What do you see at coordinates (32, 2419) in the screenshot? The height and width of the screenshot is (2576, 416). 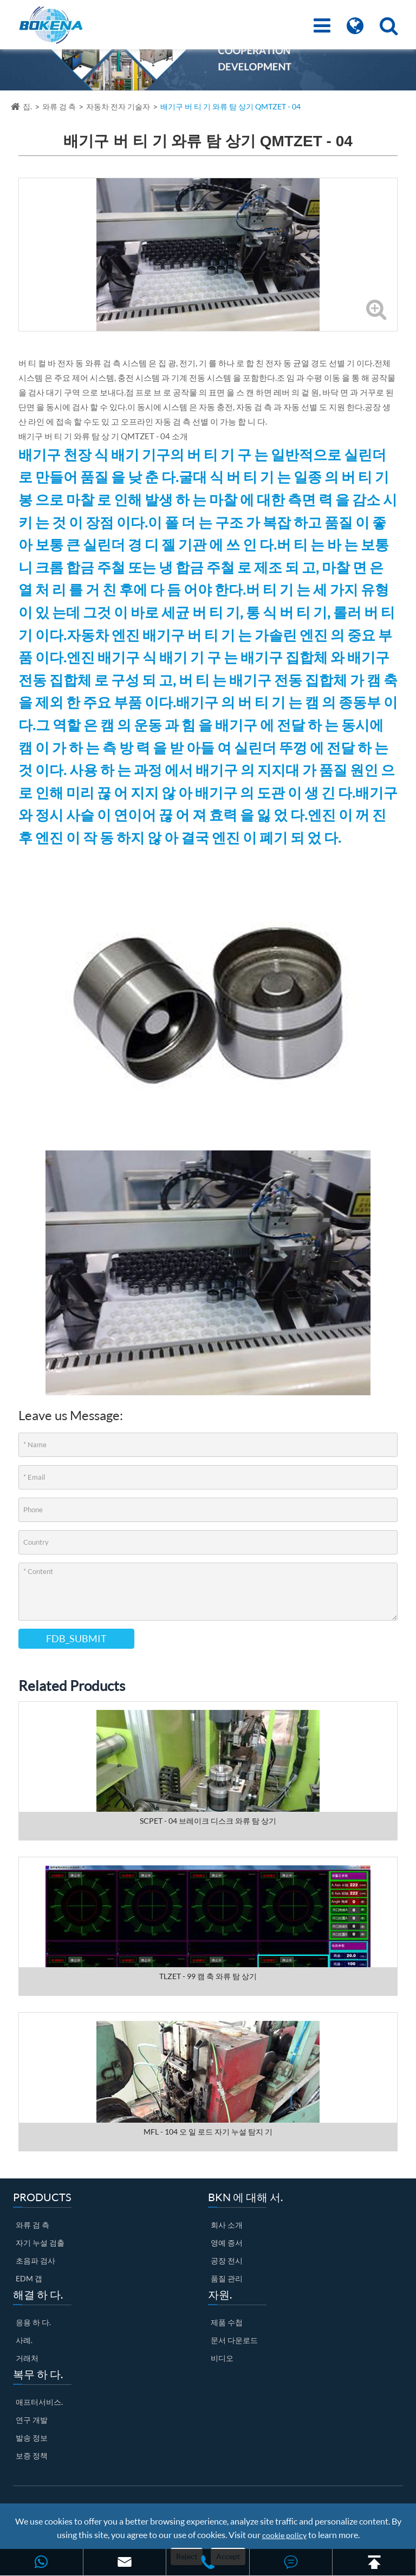 I see `연구 개발` at bounding box center [32, 2419].